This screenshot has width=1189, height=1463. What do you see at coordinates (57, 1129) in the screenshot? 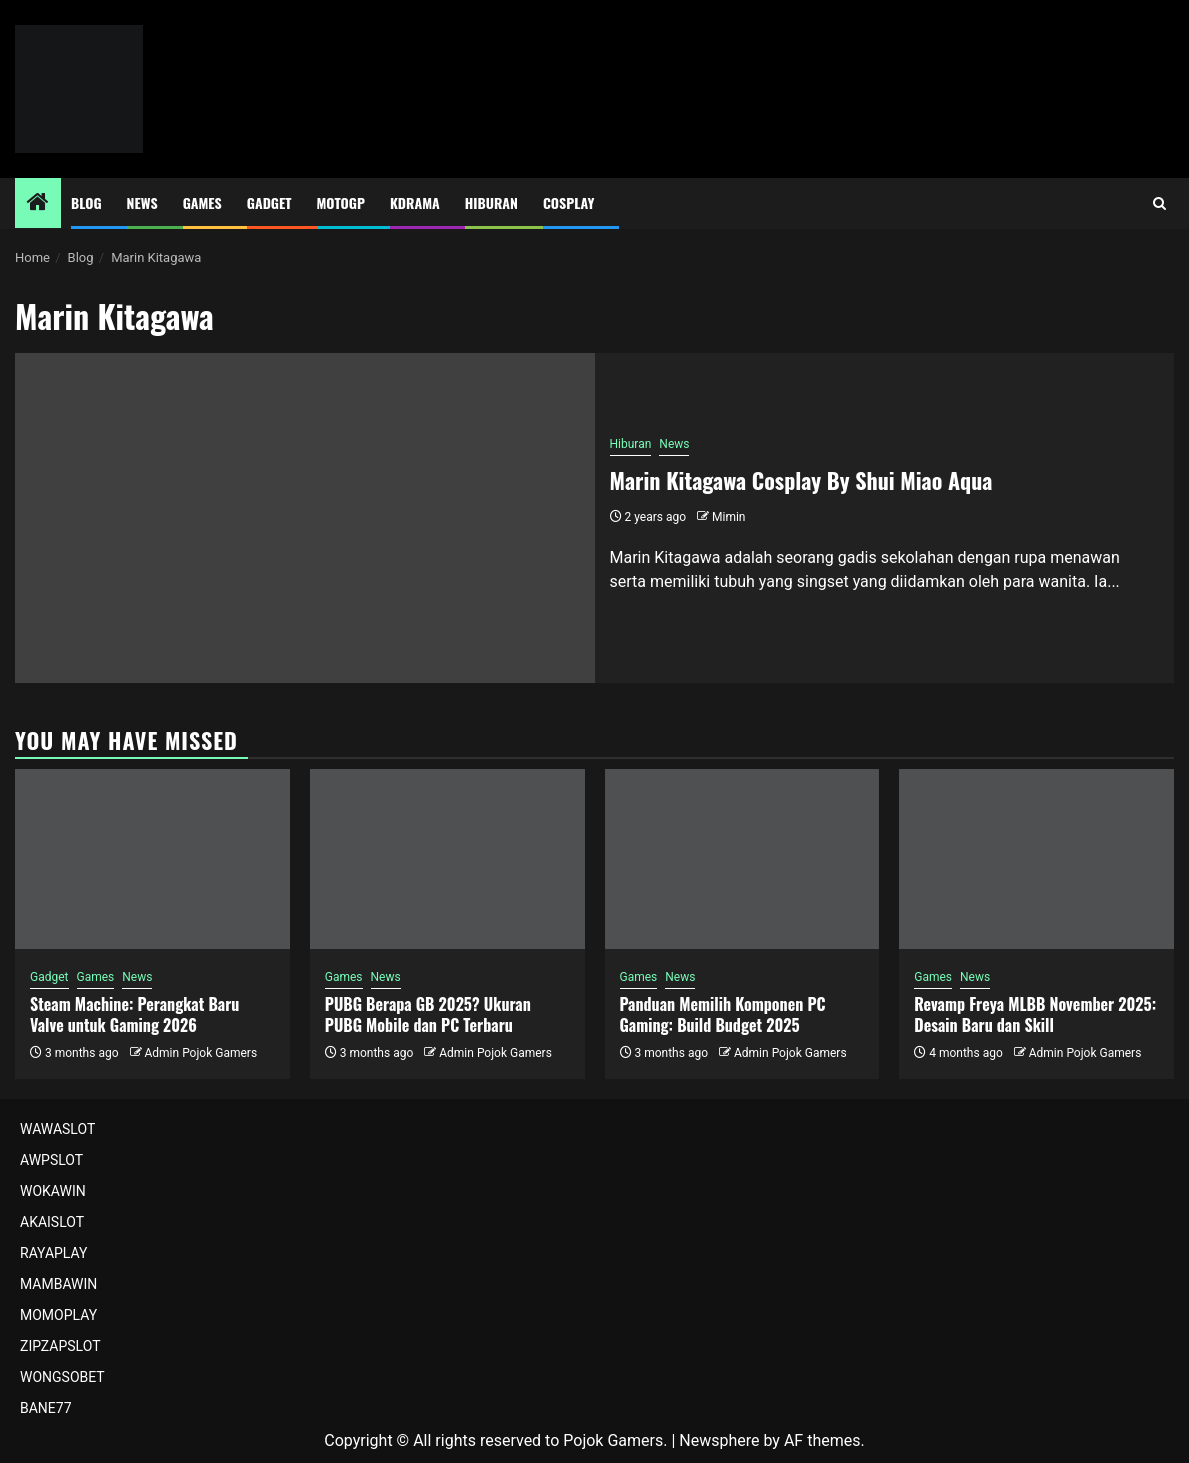
I see `WAWASLOT` at bounding box center [57, 1129].